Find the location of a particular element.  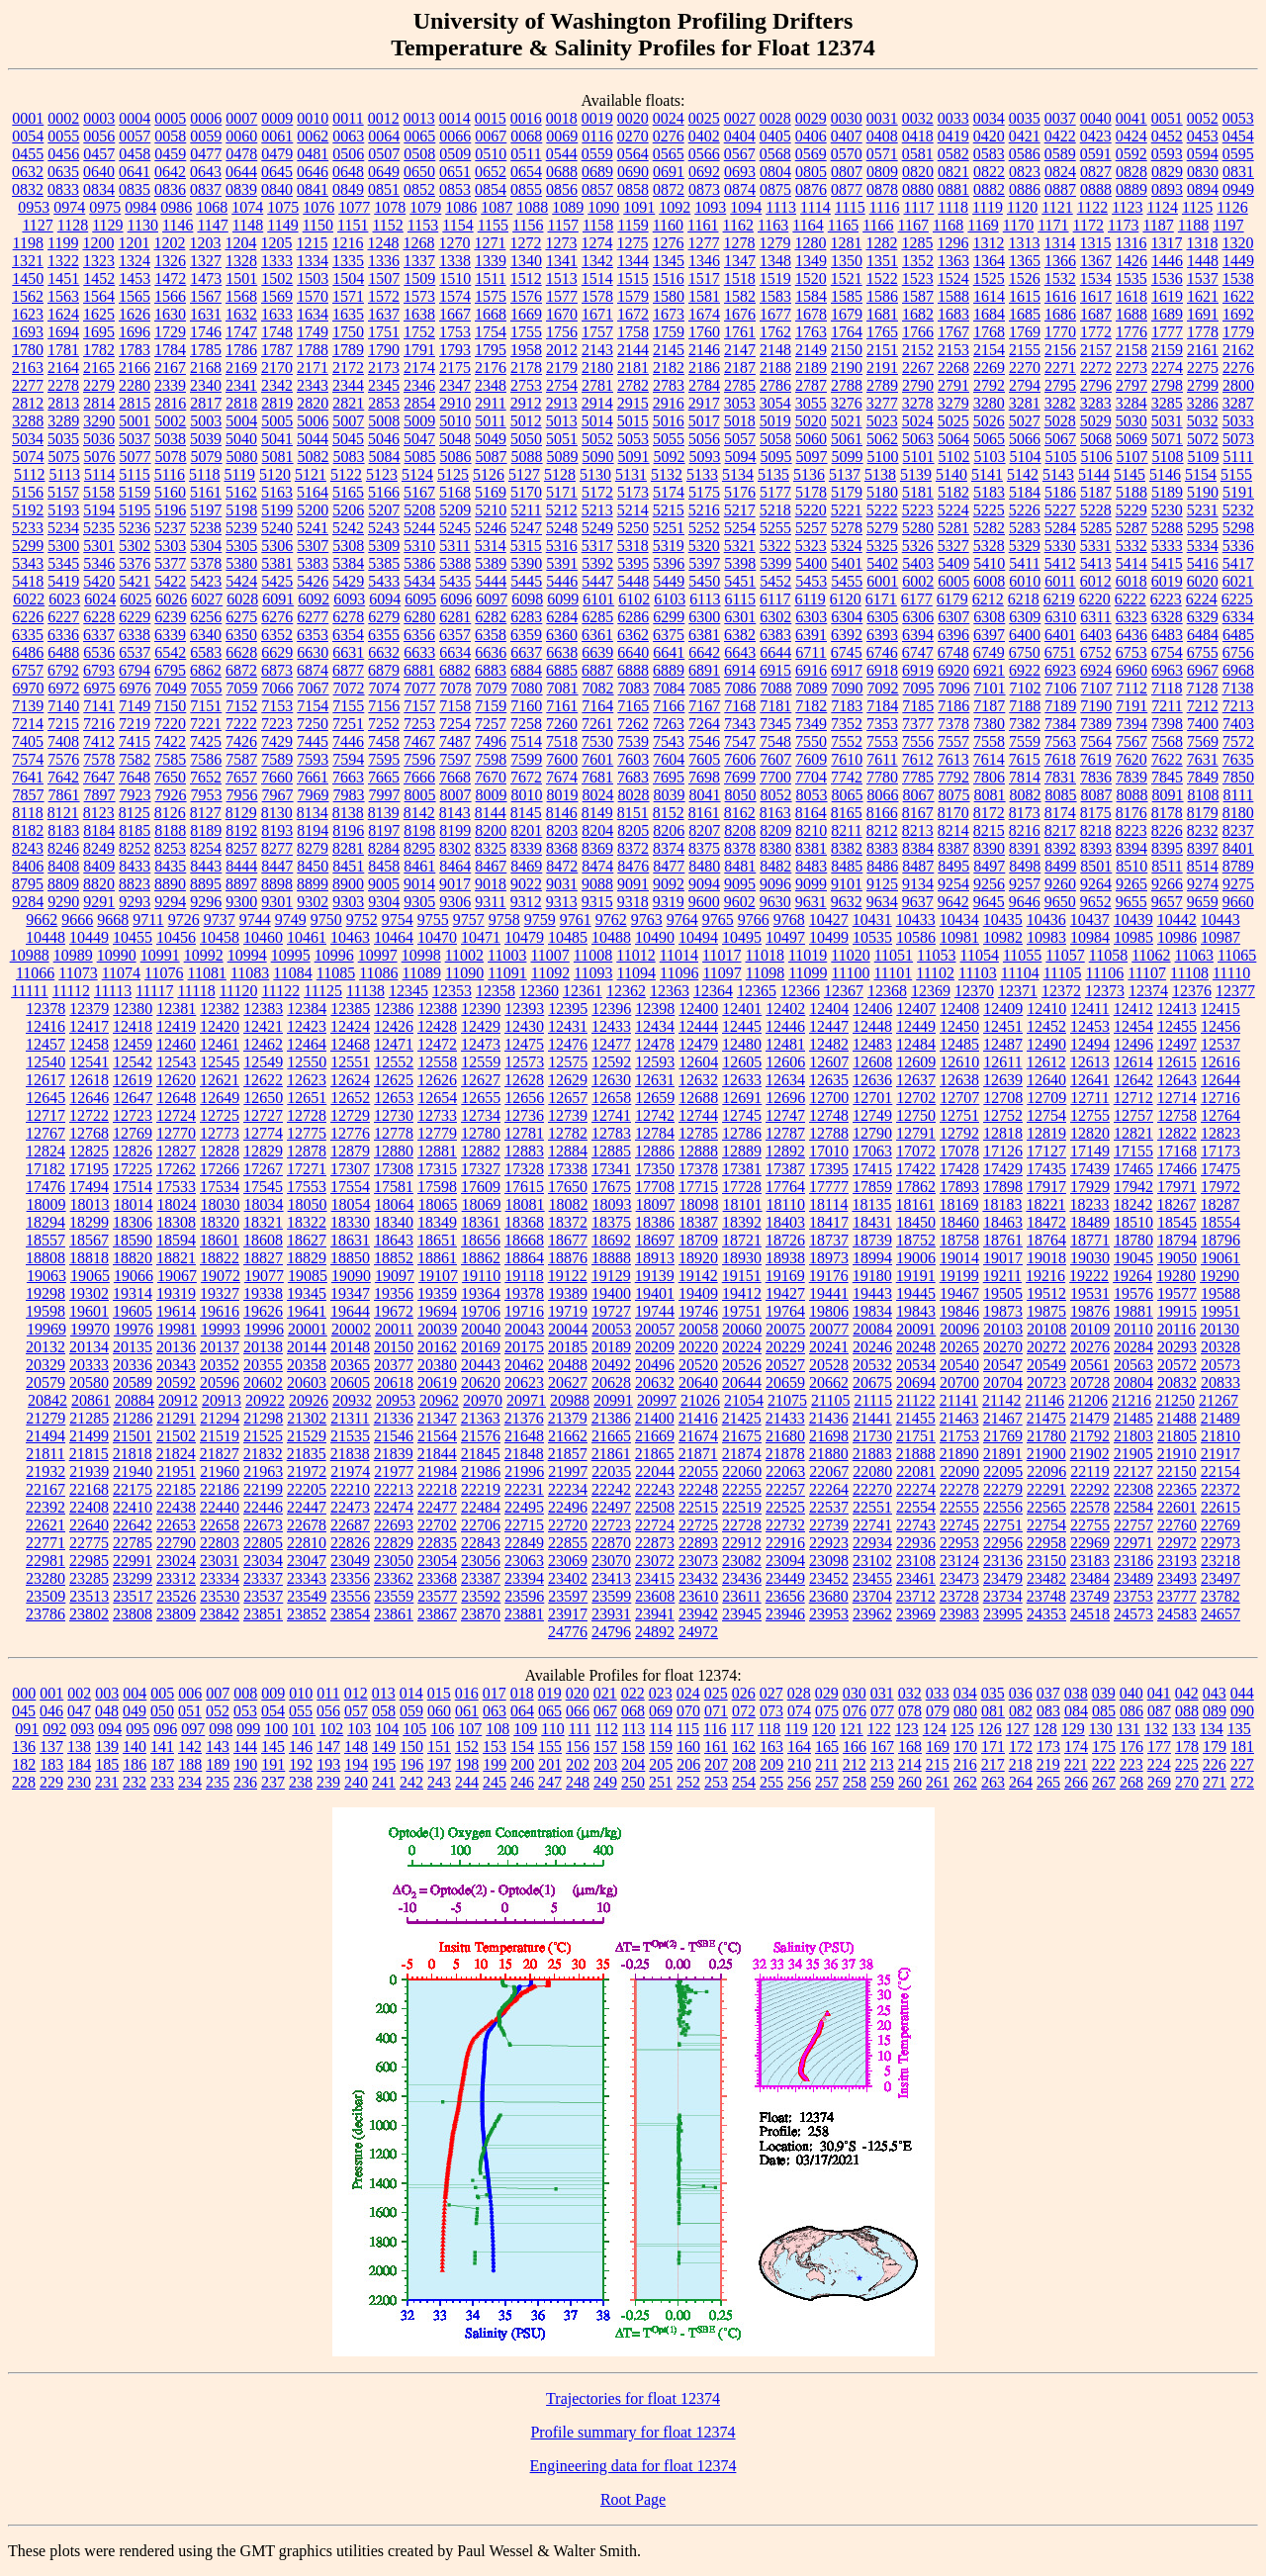

162 is located at coordinates (744, 1746).